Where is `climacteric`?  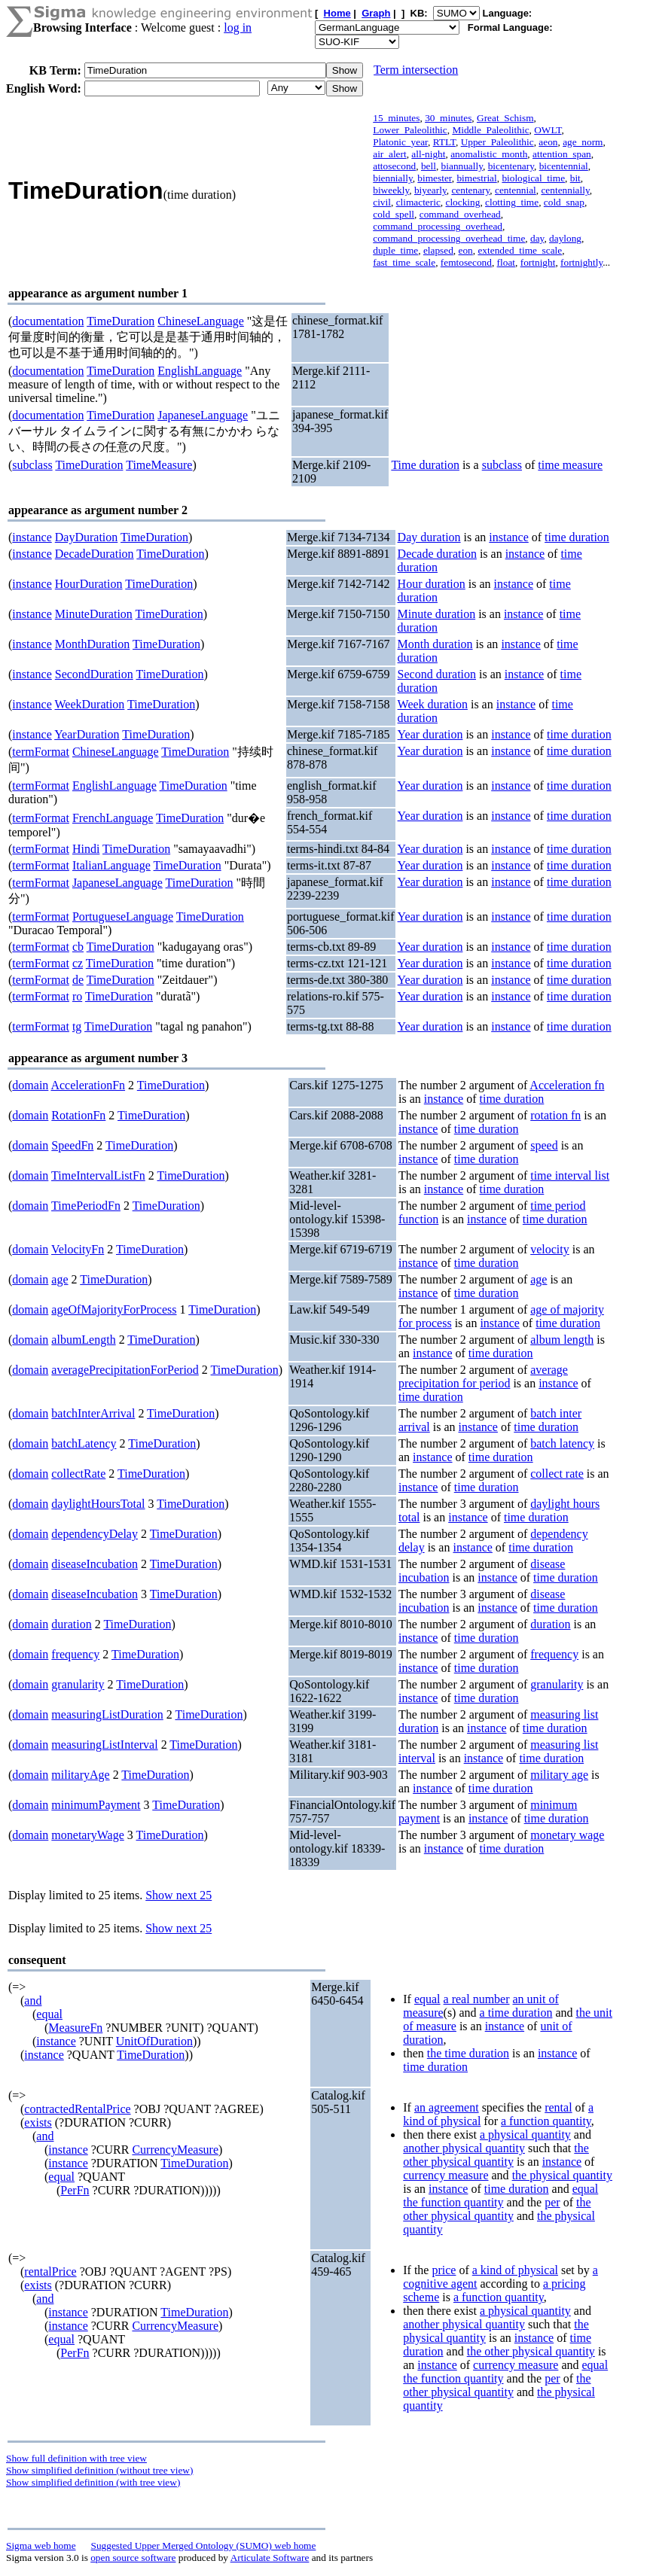 climacteric is located at coordinates (418, 202).